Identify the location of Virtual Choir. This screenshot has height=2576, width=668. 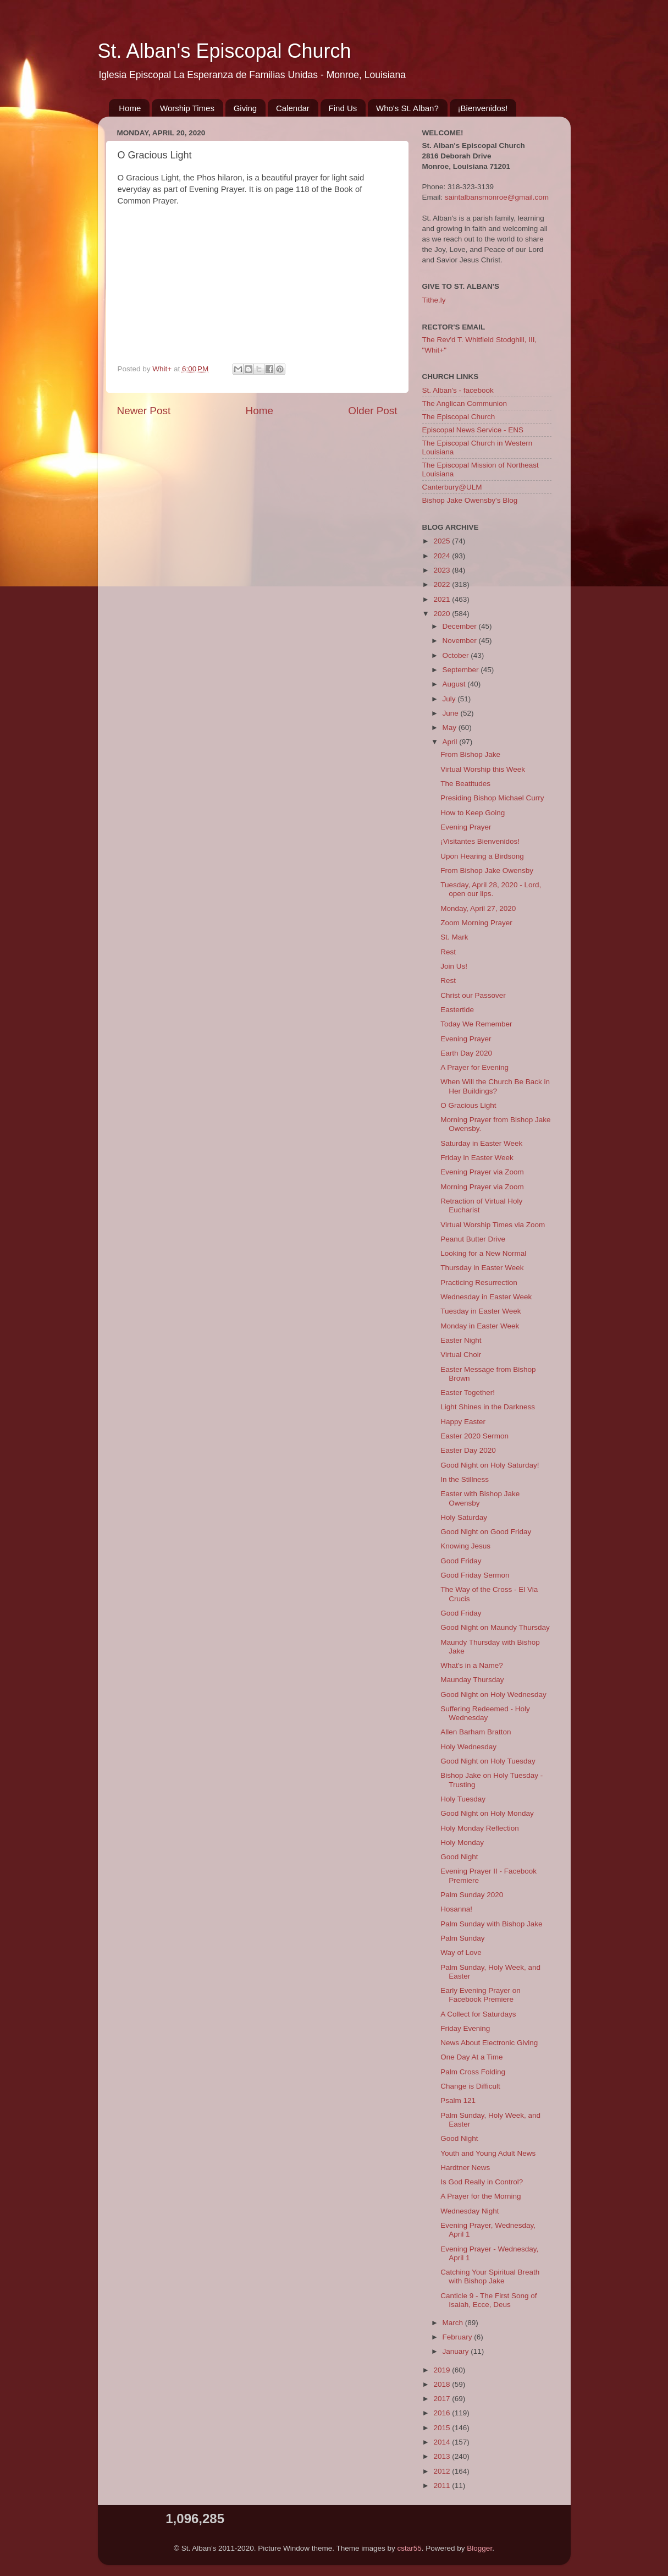
(460, 1354).